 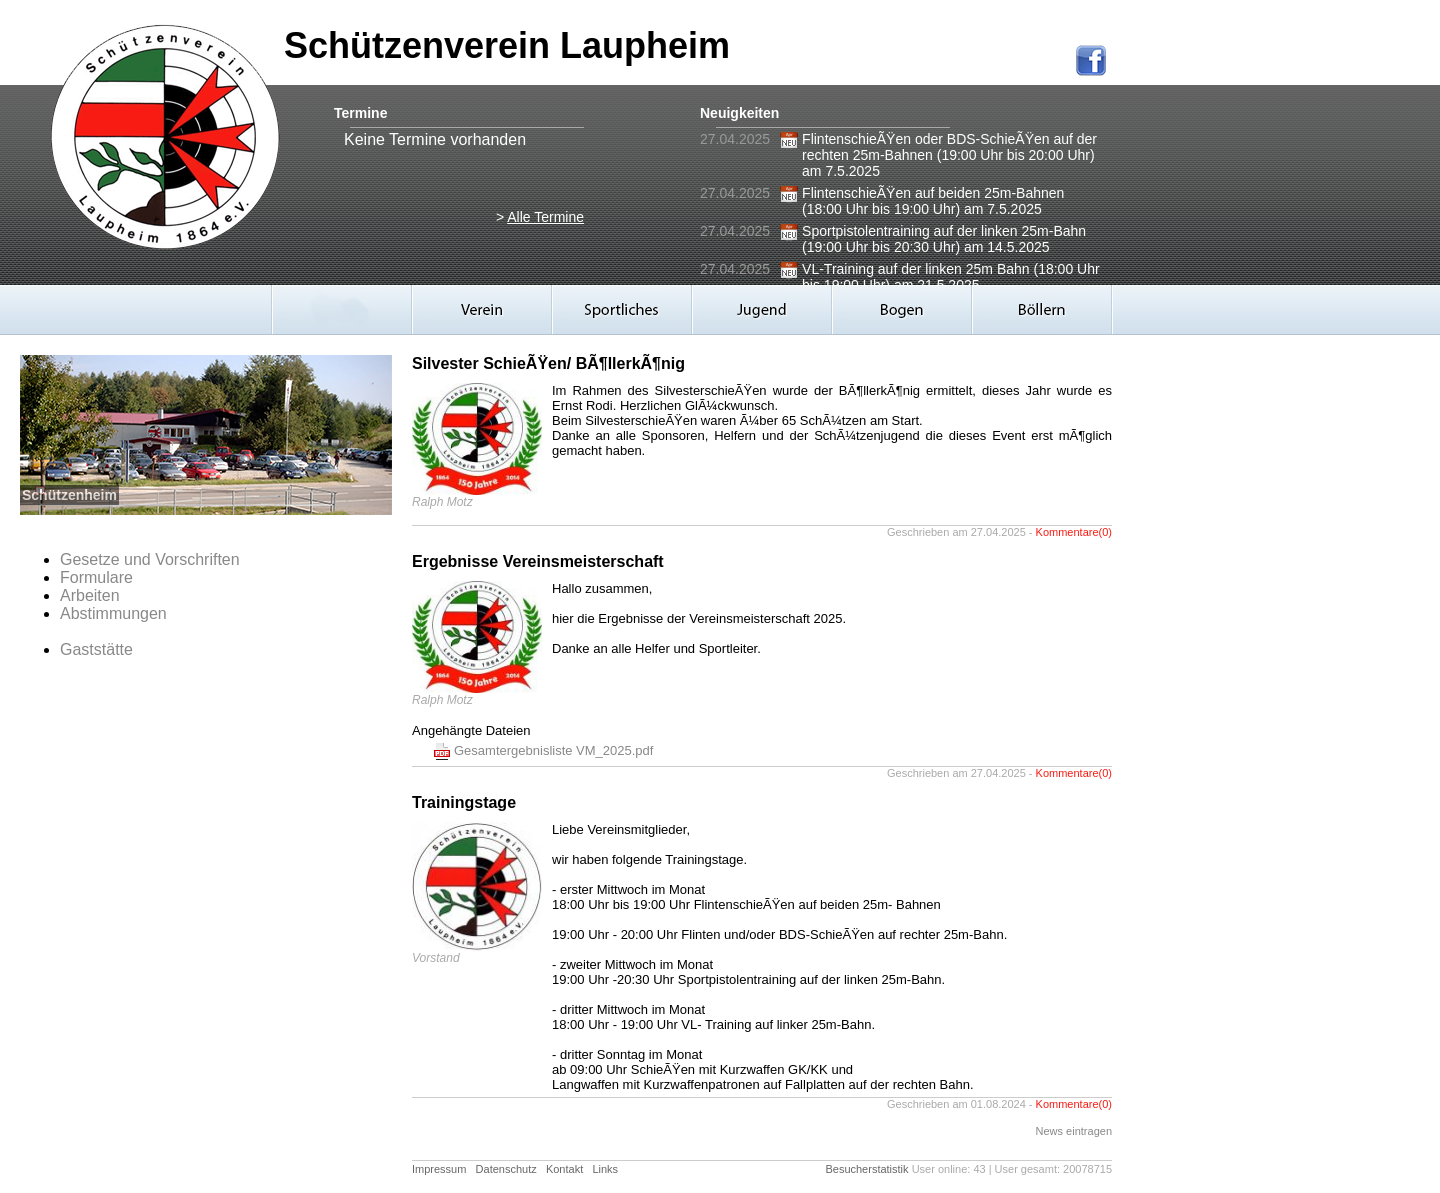 I want to click on FlintenschieÃŸen auf beiden 25m-Bahnen (18:00 Uhr bis 19:00 Uhr) am 7.5.2025, so click(x=933, y=201).